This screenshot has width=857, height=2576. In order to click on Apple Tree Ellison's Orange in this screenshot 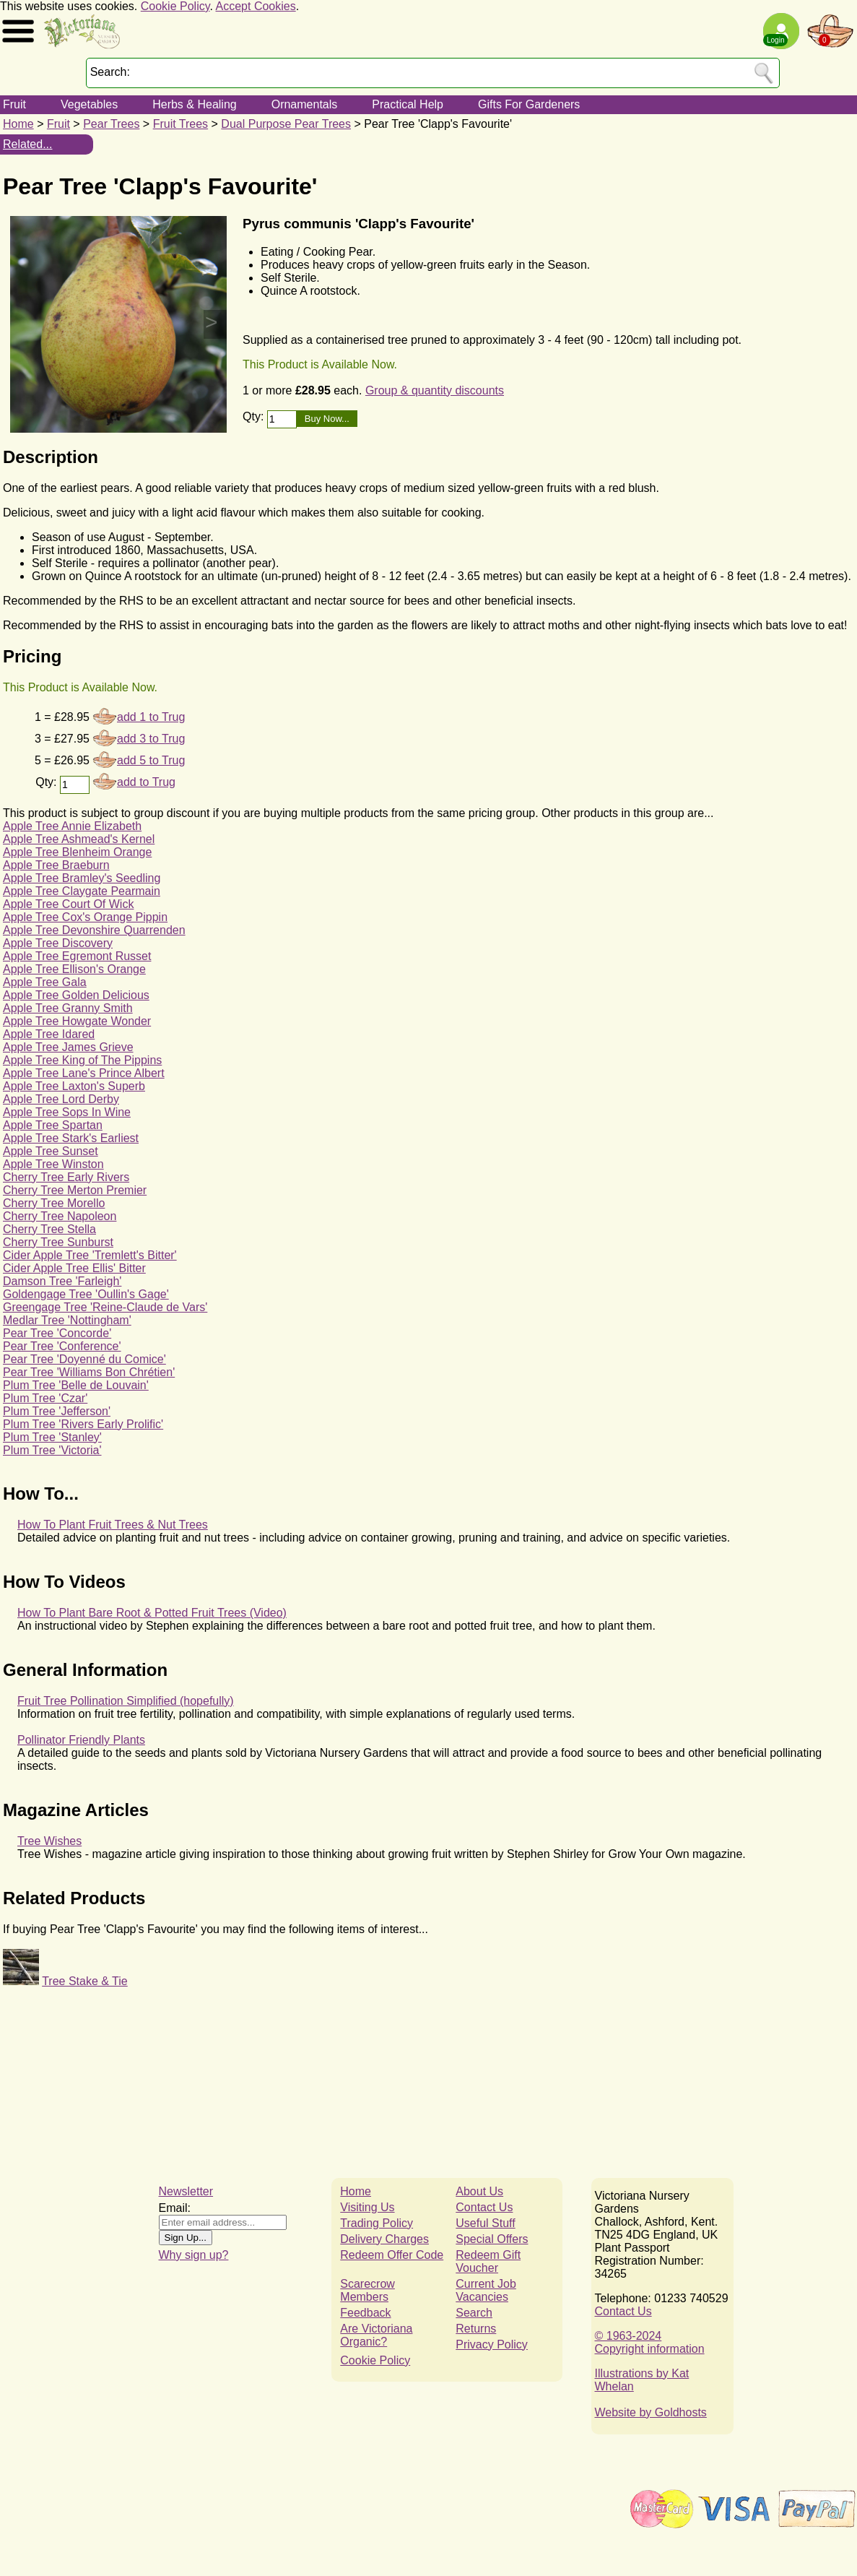, I will do `click(74, 969)`.